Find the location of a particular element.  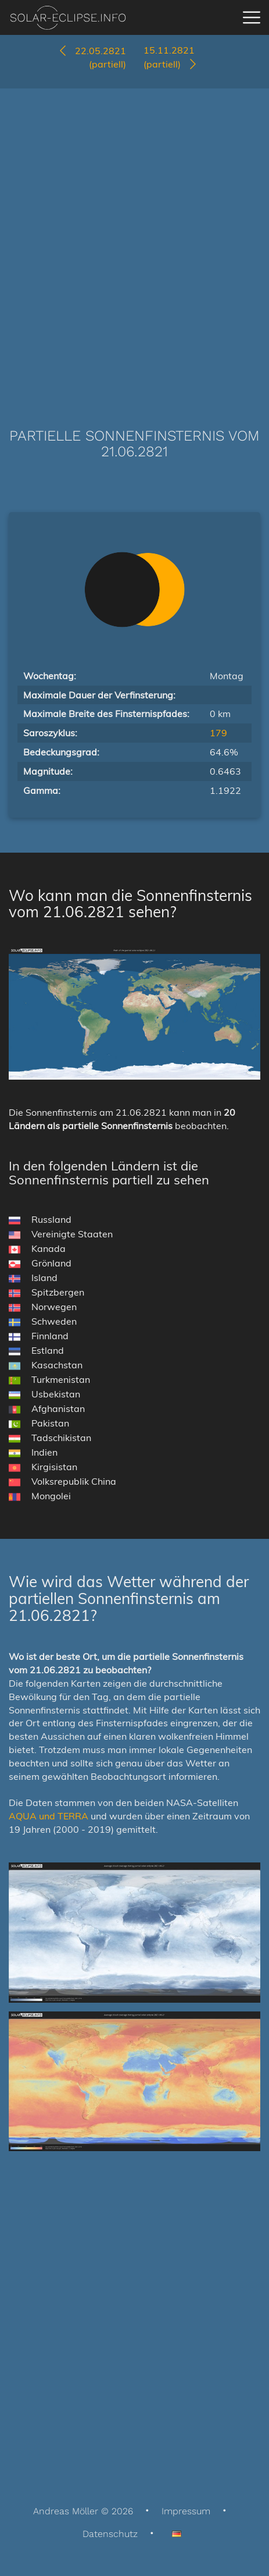

Impressum is located at coordinates (186, 2511).